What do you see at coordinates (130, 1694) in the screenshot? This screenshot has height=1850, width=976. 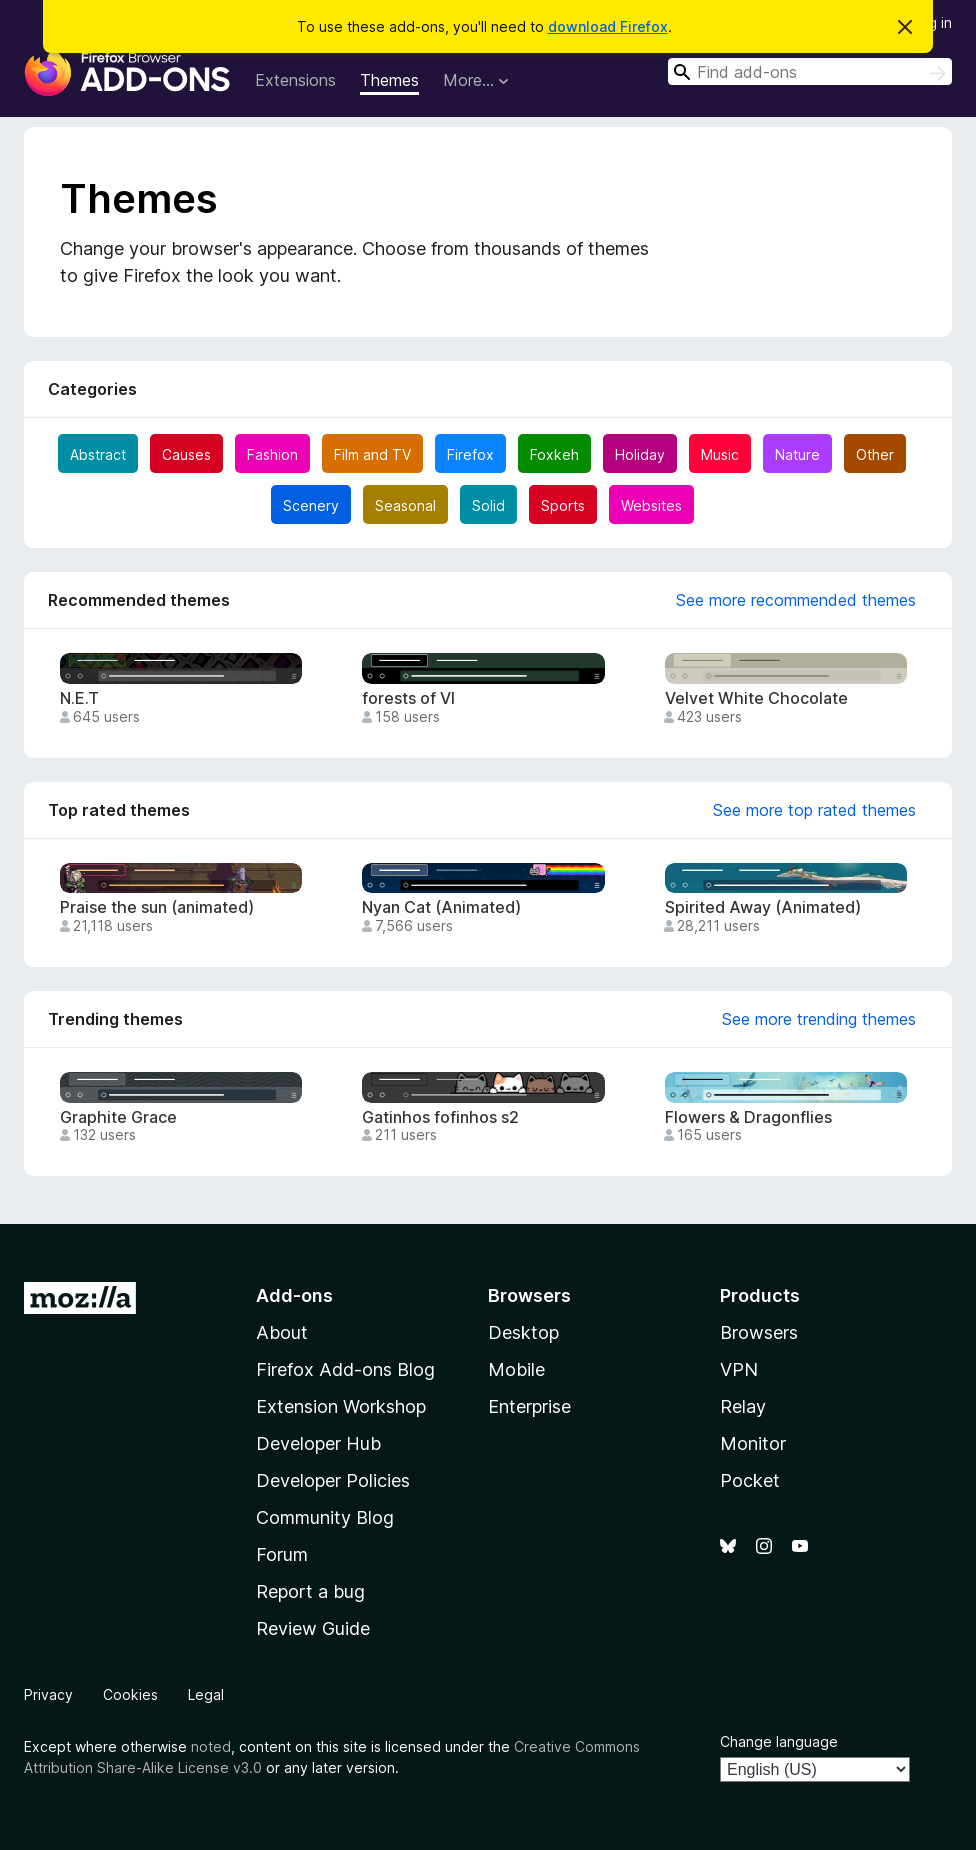 I see `Cookies` at bounding box center [130, 1694].